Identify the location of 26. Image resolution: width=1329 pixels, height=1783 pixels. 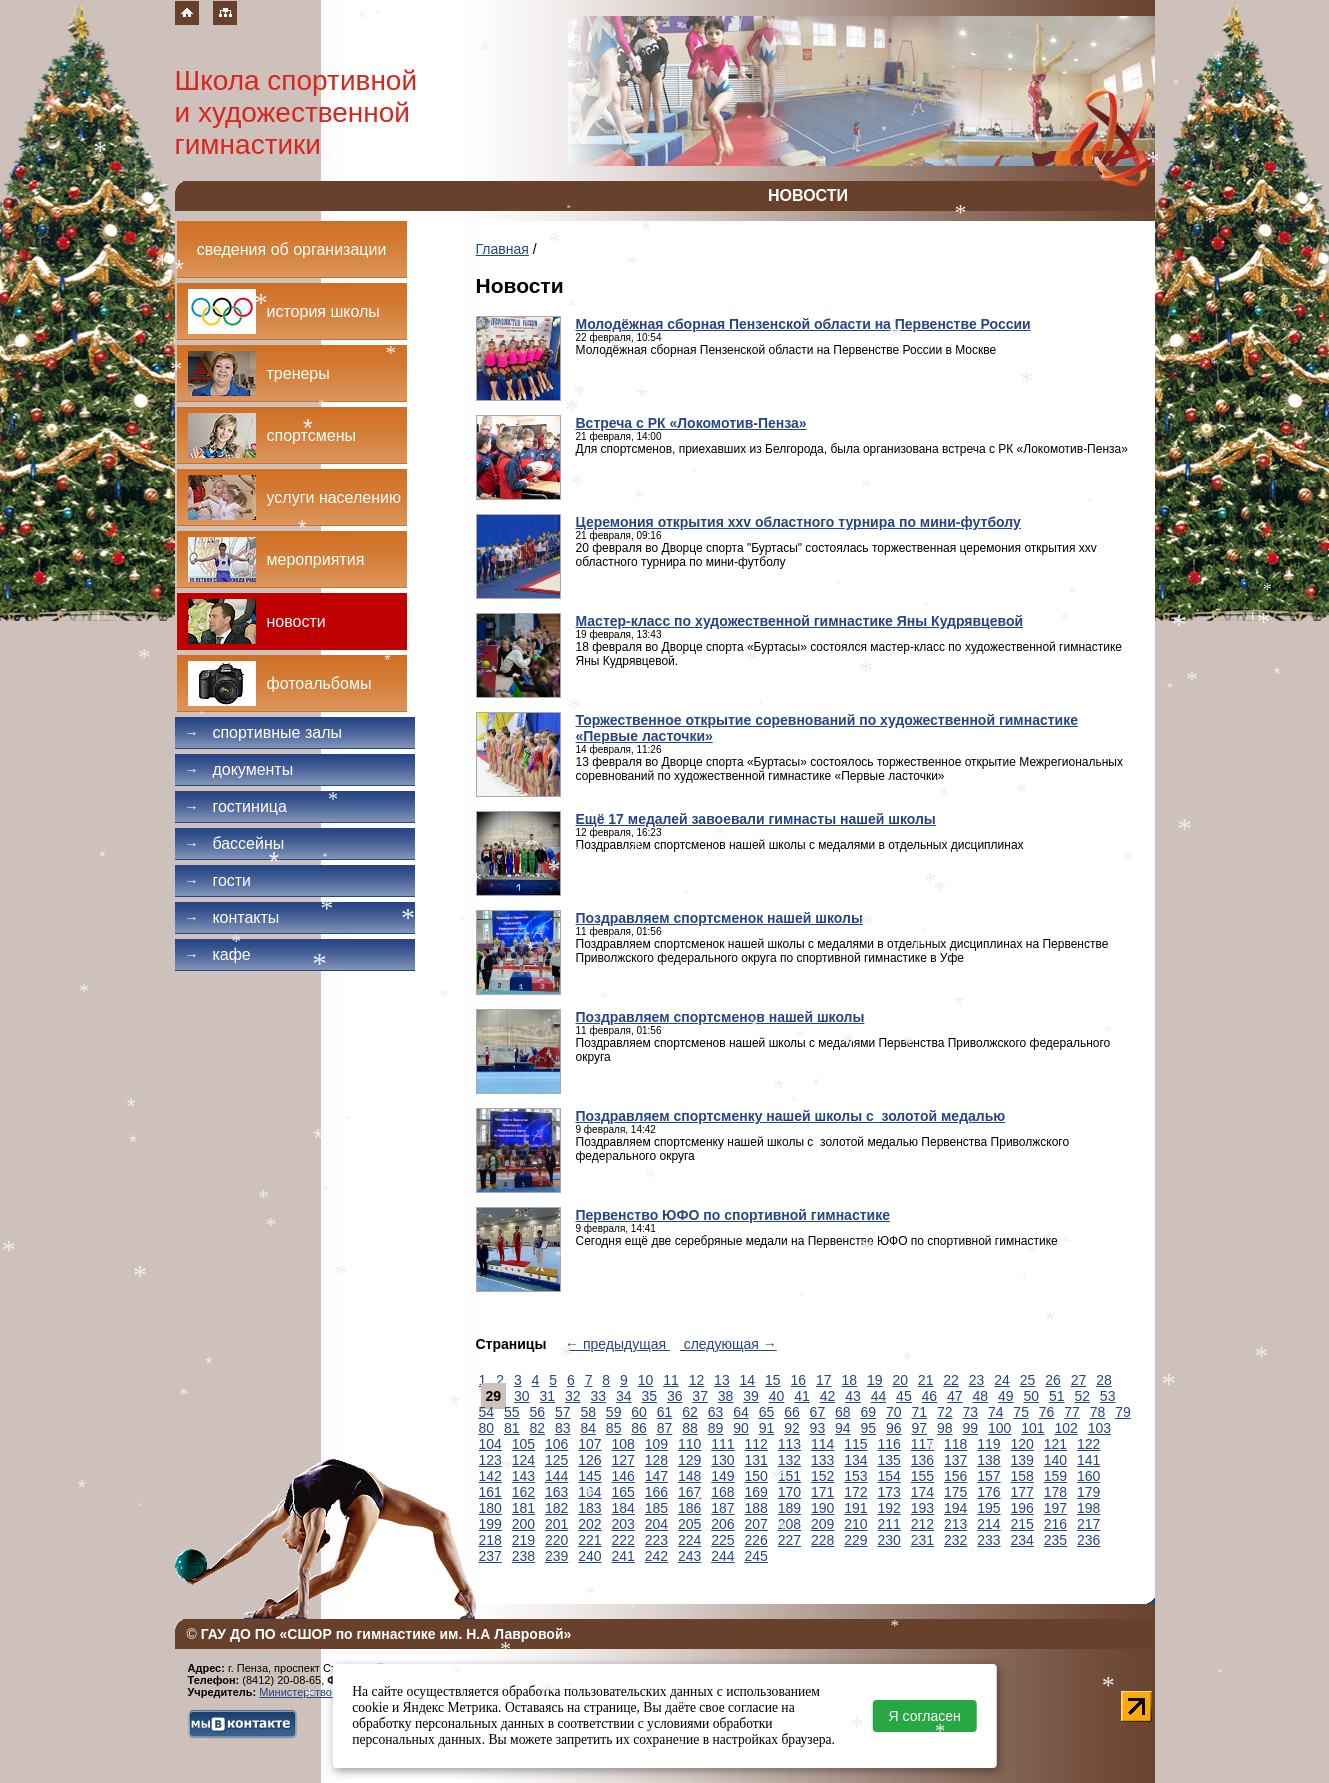
(1053, 1380).